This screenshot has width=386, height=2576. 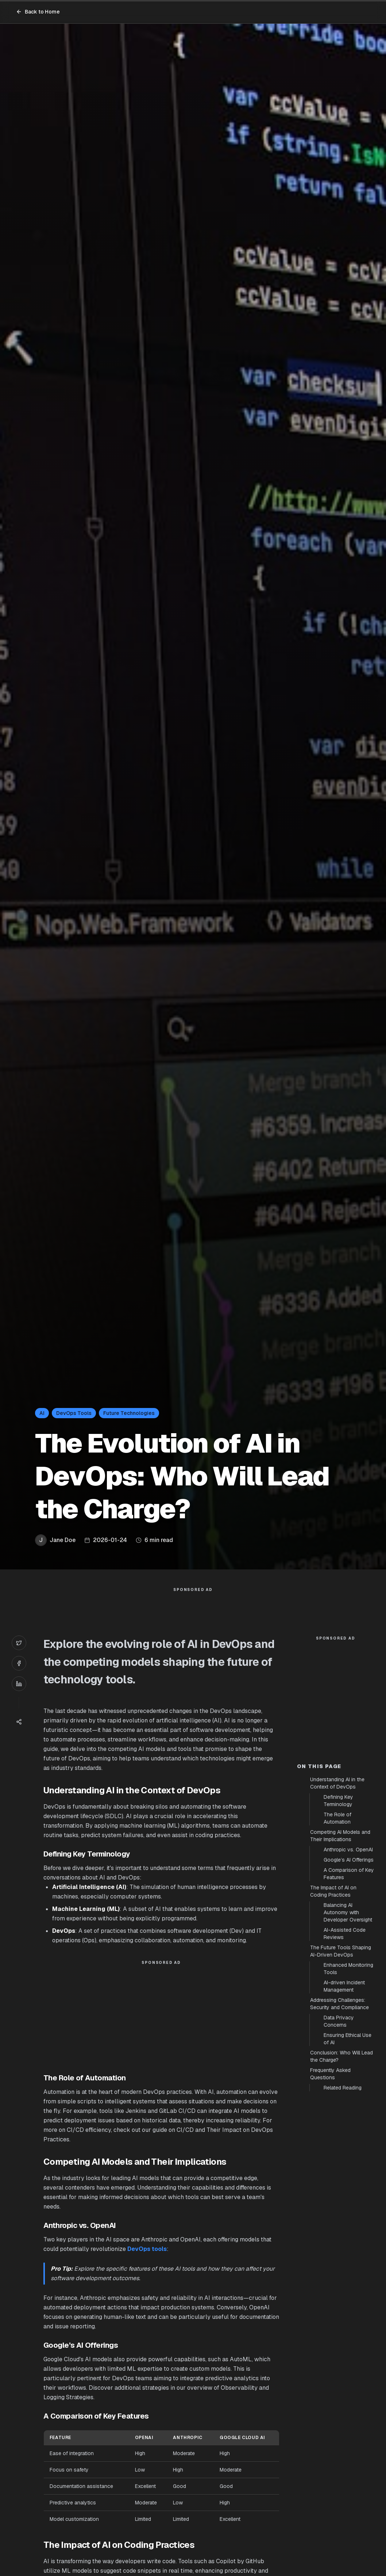 I want to click on Google’s AI Offerings, so click(x=349, y=1991).